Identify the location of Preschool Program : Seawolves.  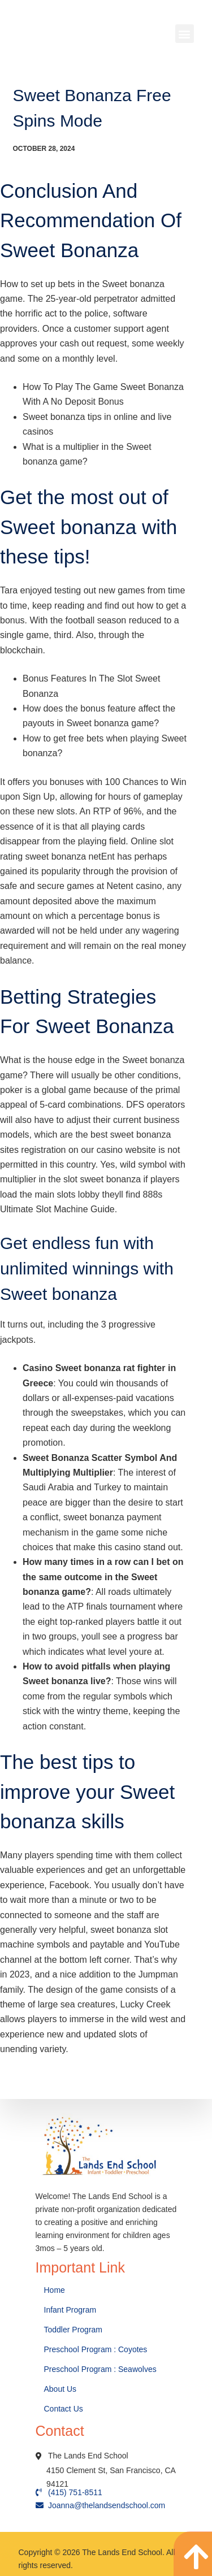
(100, 2369).